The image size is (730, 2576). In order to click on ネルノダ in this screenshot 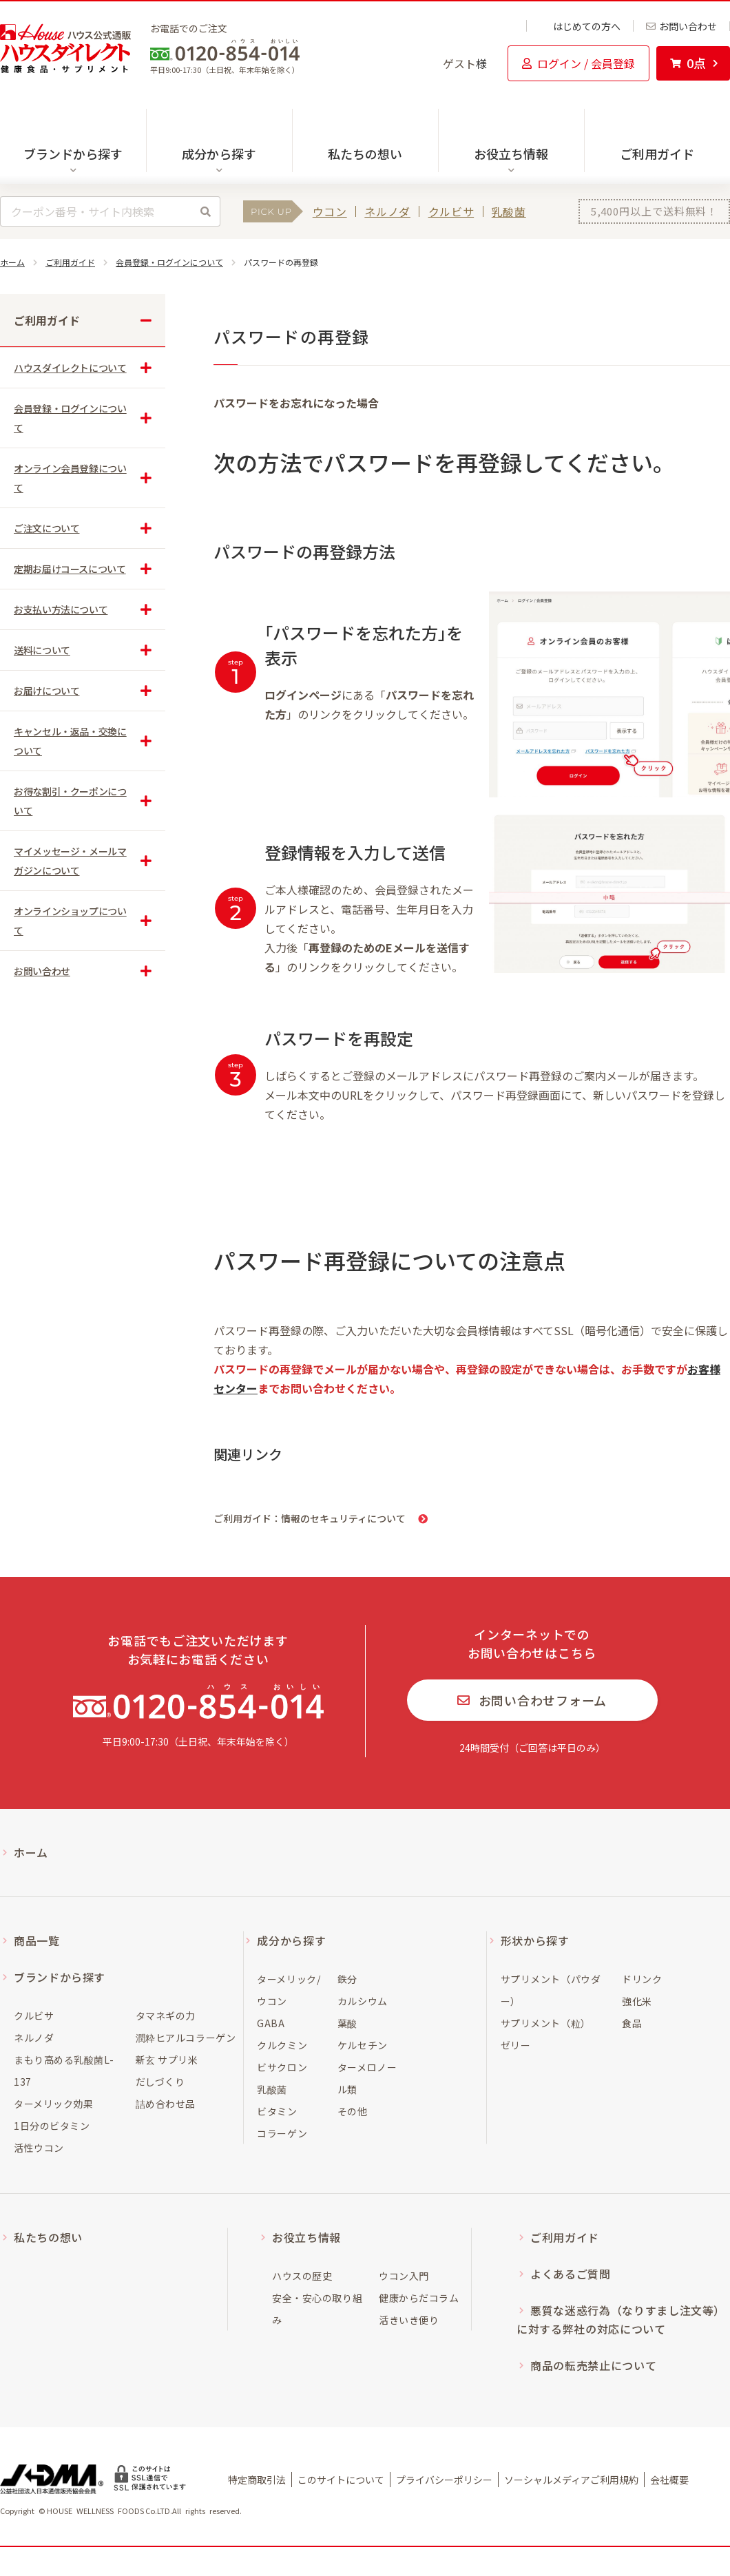, I will do `click(387, 211)`.